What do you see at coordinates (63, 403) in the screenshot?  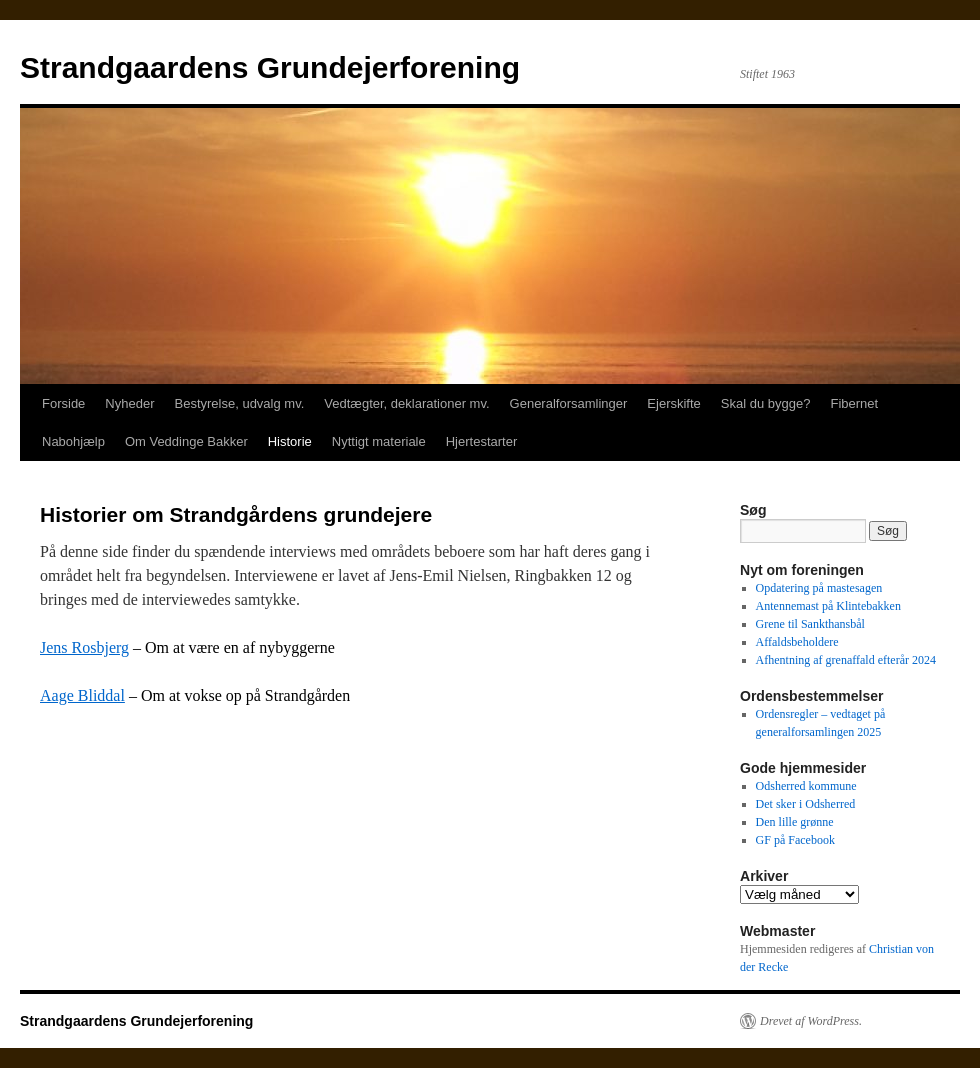 I see `Forside` at bounding box center [63, 403].